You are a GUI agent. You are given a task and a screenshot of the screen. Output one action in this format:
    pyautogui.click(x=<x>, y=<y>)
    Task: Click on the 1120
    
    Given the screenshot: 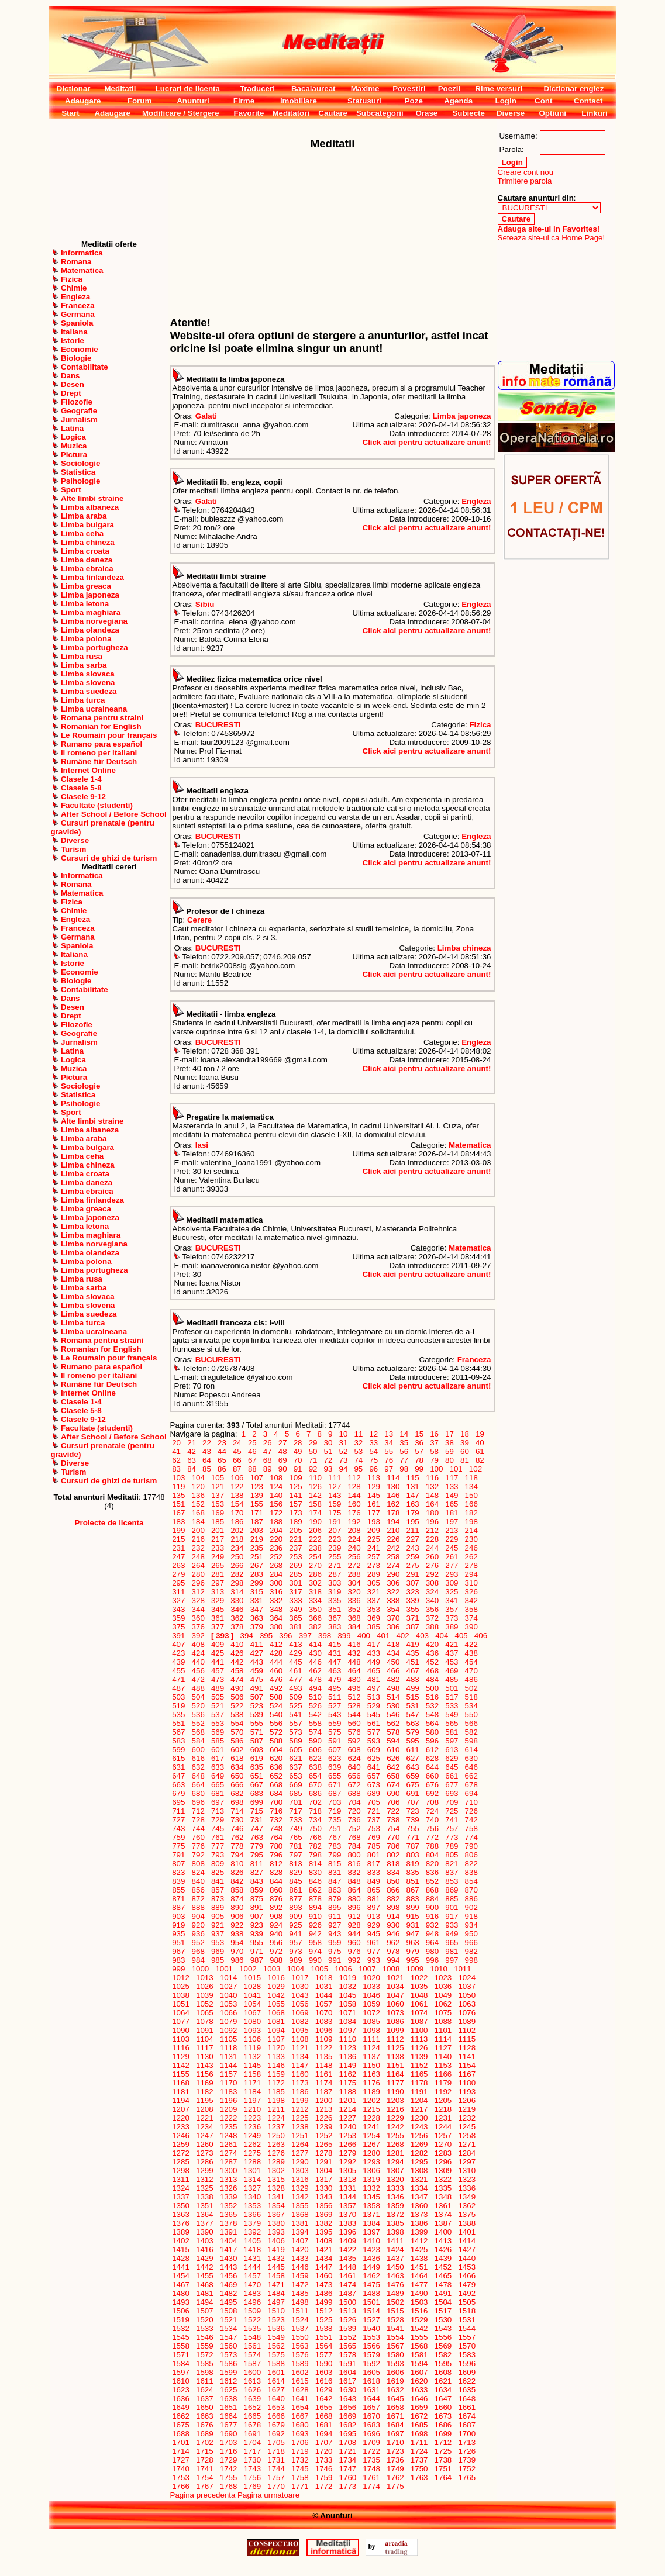 What is the action you would take?
    pyautogui.click(x=276, y=2047)
    